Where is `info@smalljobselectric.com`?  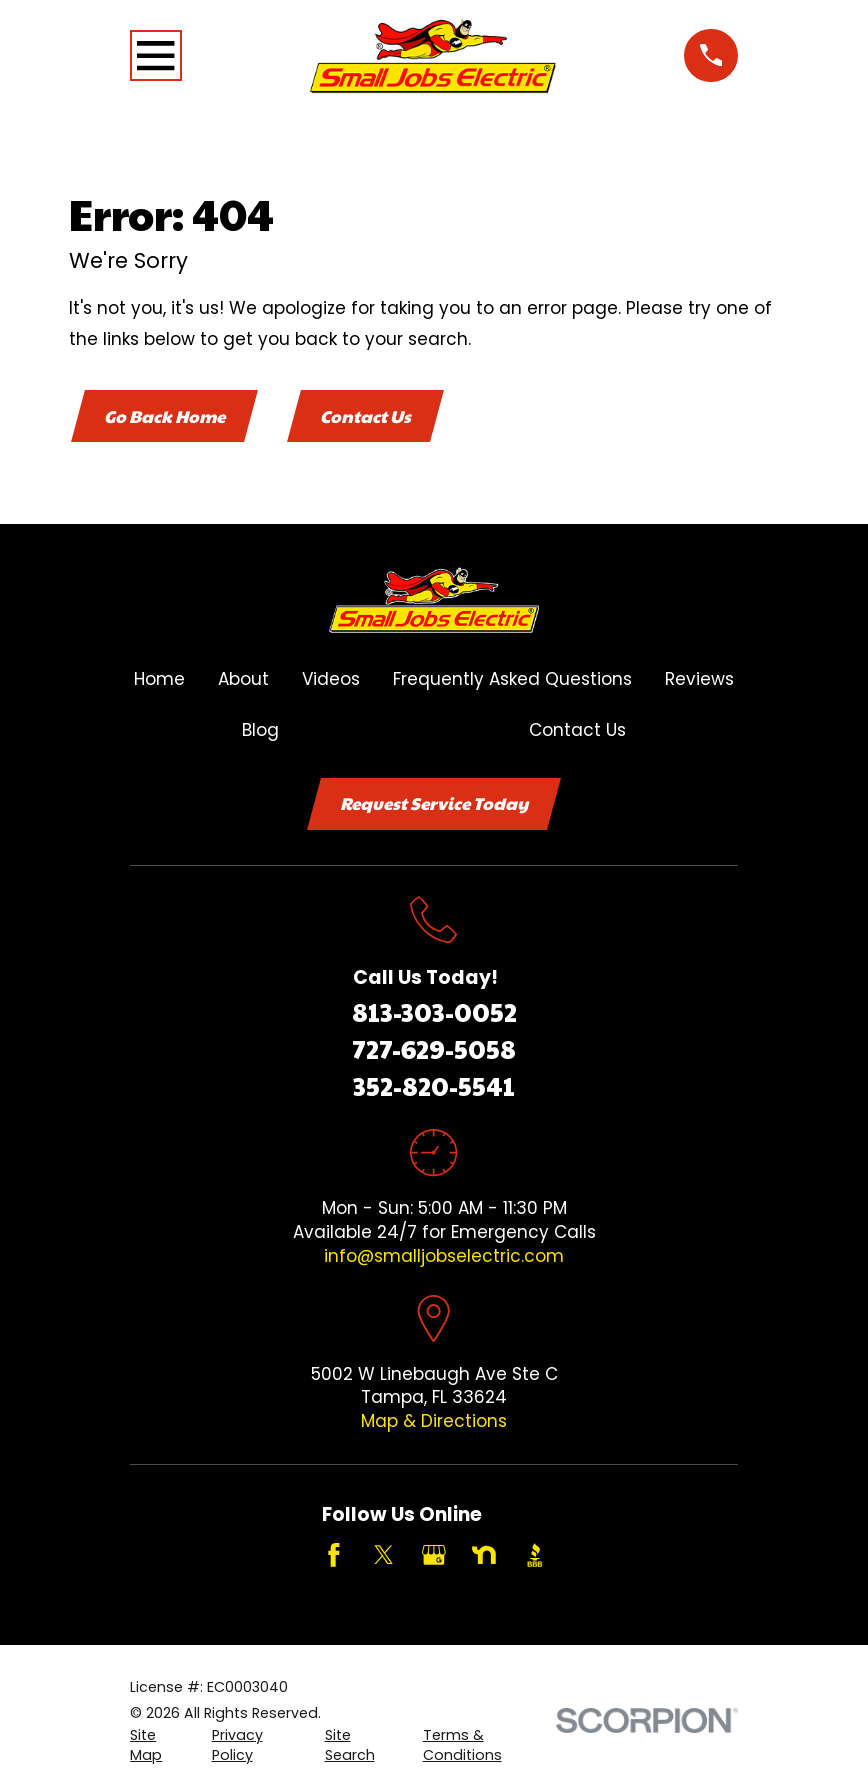 info@smalljobselectric.com is located at coordinates (444, 1257).